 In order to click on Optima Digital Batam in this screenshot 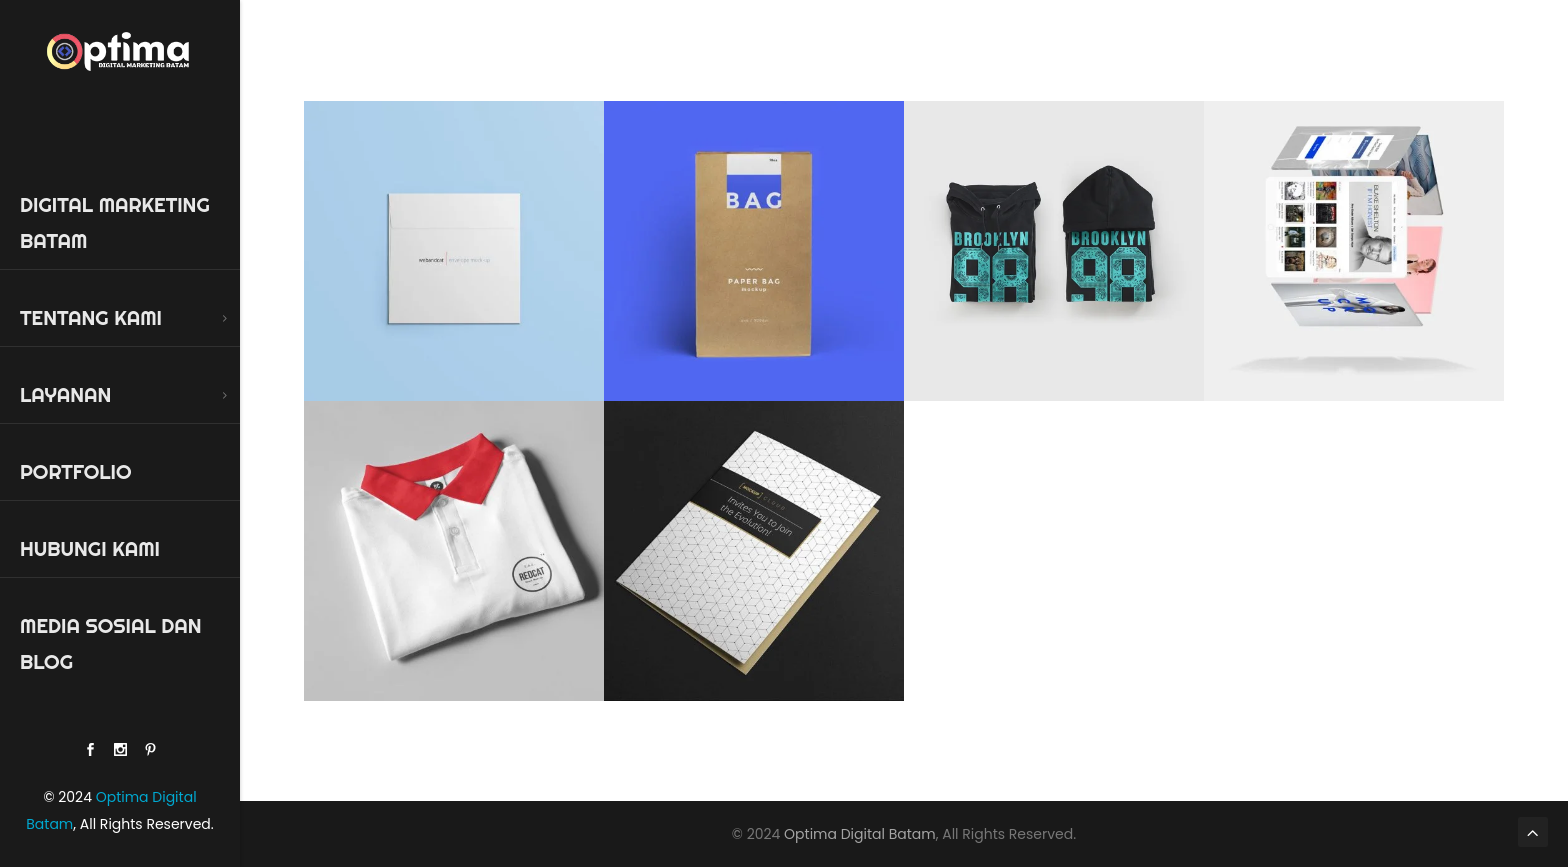, I will do `click(860, 834)`.